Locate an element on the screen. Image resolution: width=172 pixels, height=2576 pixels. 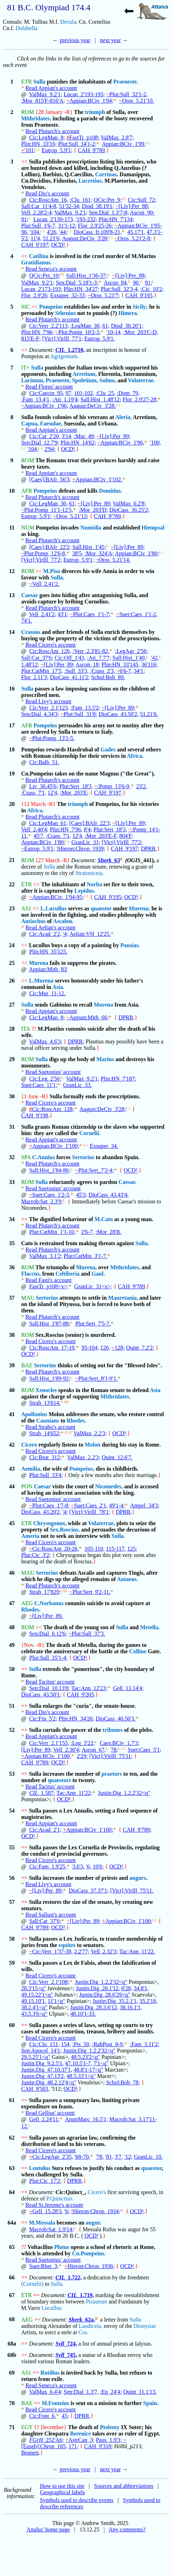
Appian:BCiv_1'94-95; is located at coordinates (56, 897).